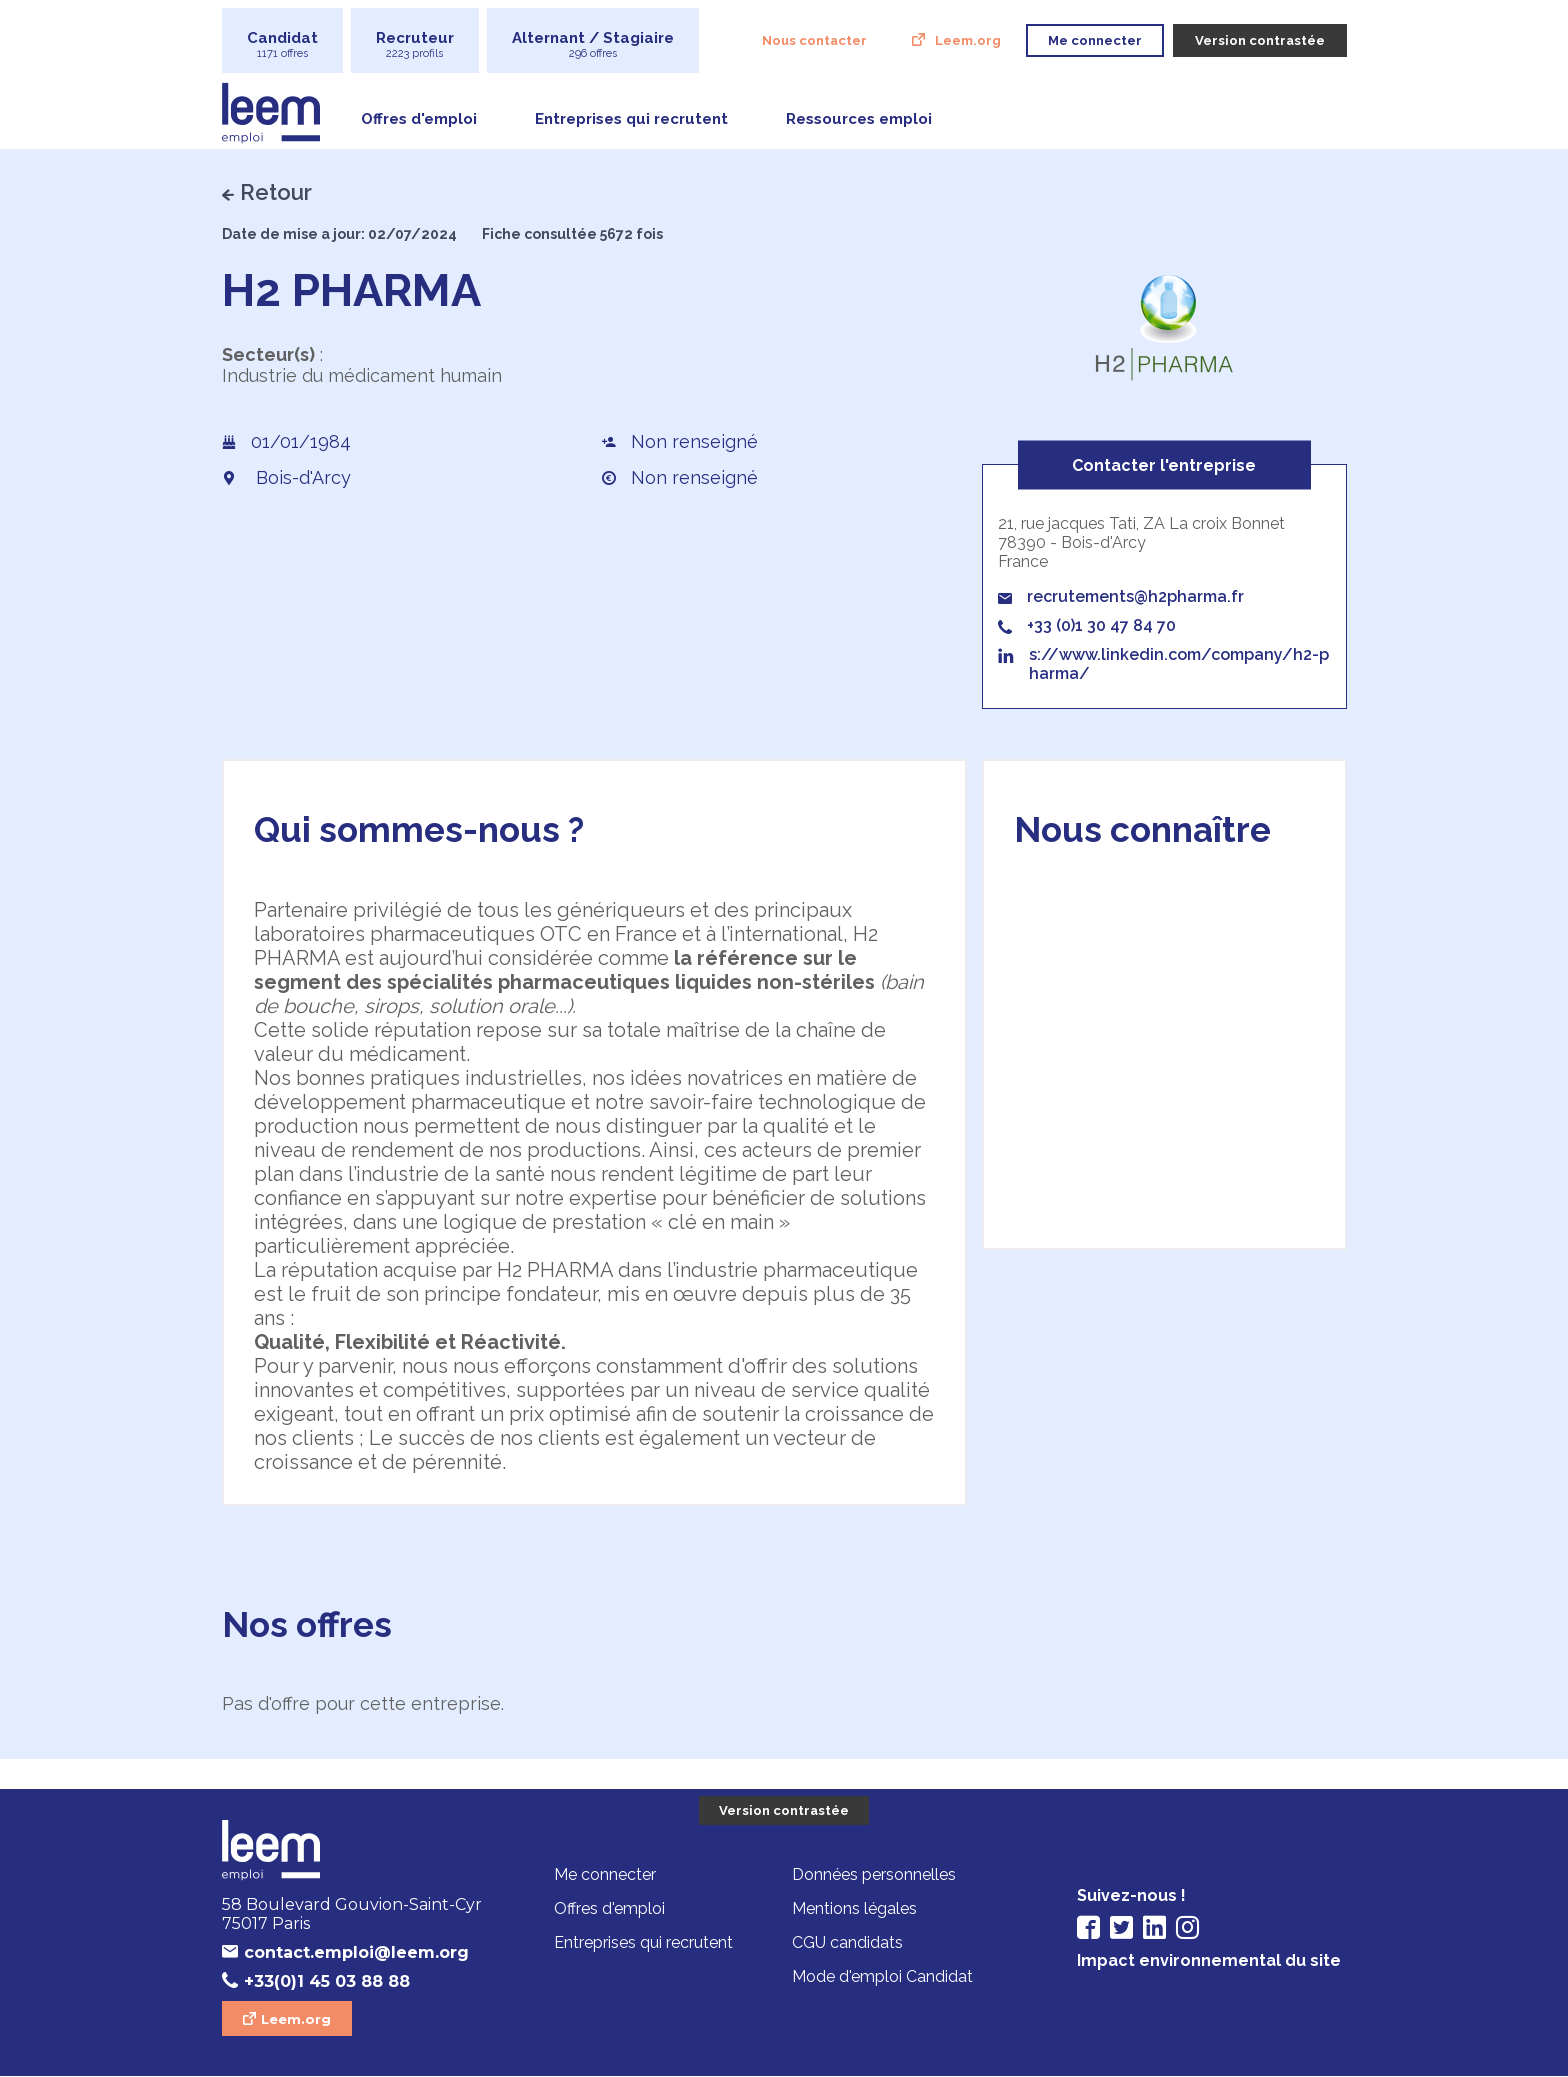 The height and width of the screenshot is (2077, 1568). I want to click on Offres d'emploi, so click(419, 119).